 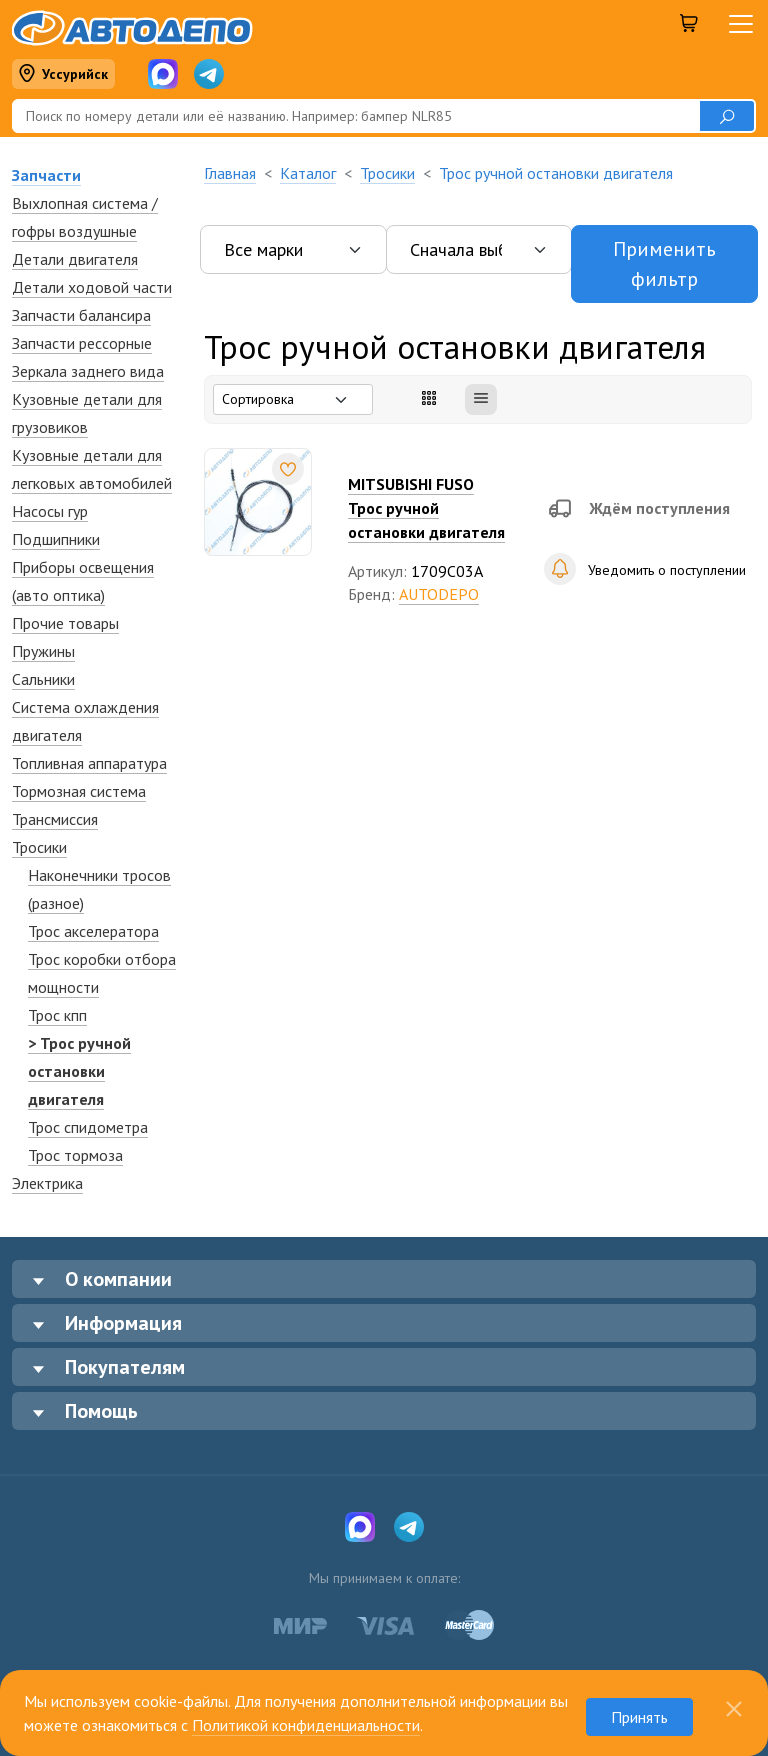 I want to click on Зеркалa заднего вида, so click(x=88, y=371).